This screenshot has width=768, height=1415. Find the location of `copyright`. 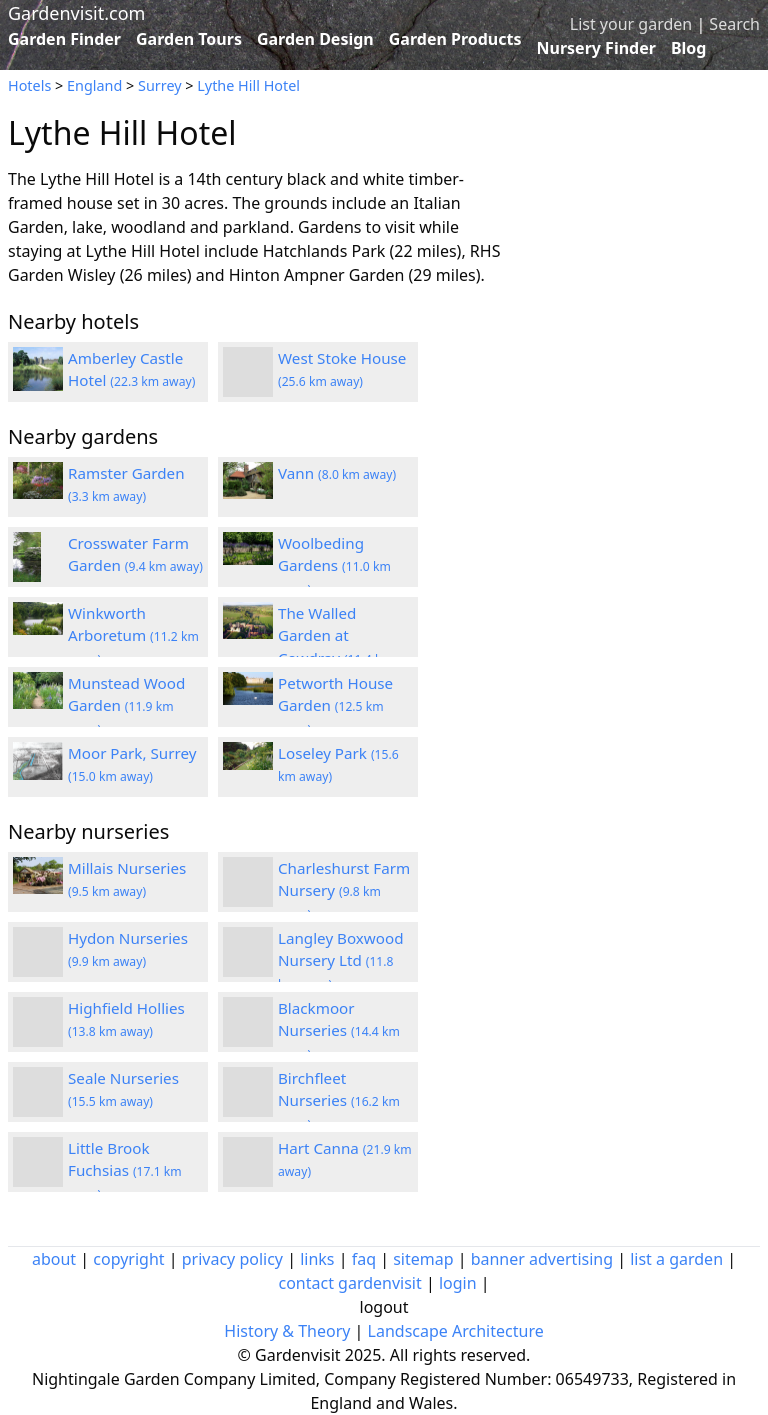

copyright is located at coordinates (128, 1259).